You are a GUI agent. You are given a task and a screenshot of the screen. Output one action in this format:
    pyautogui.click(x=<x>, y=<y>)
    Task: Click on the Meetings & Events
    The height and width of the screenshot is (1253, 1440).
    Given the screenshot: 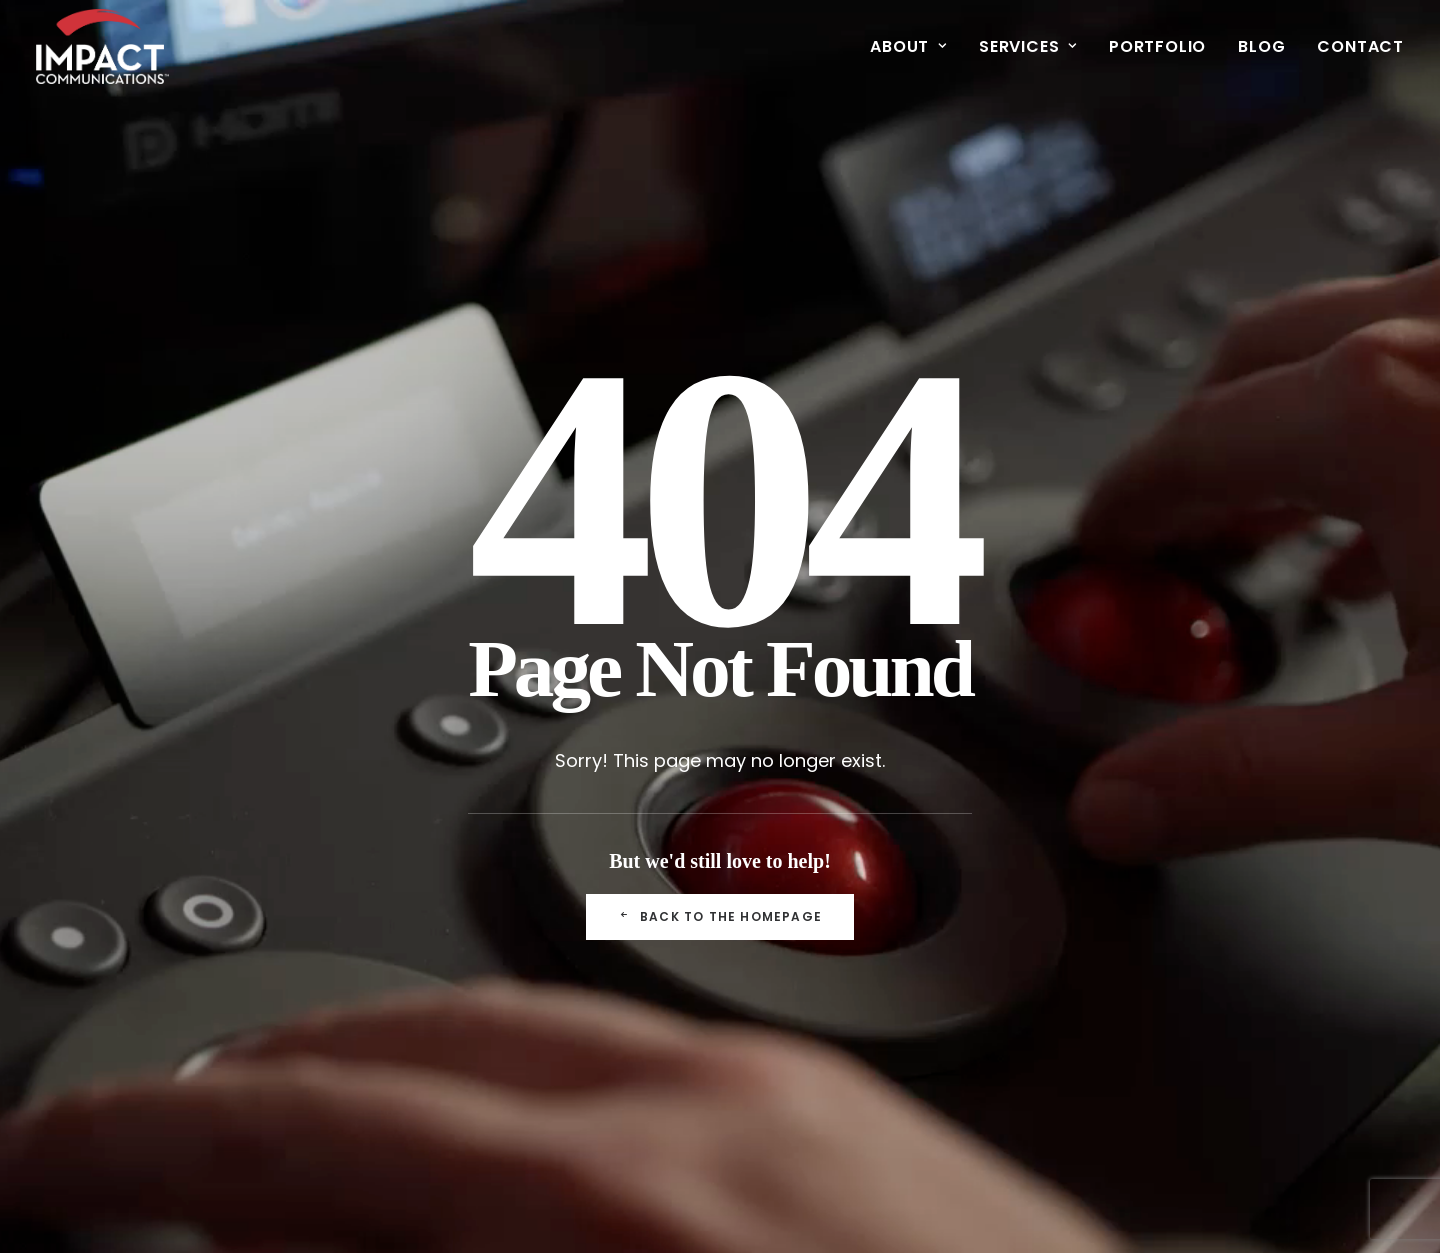 What is the action you would take?
    pyautogui.click(x=718, y=885)
    